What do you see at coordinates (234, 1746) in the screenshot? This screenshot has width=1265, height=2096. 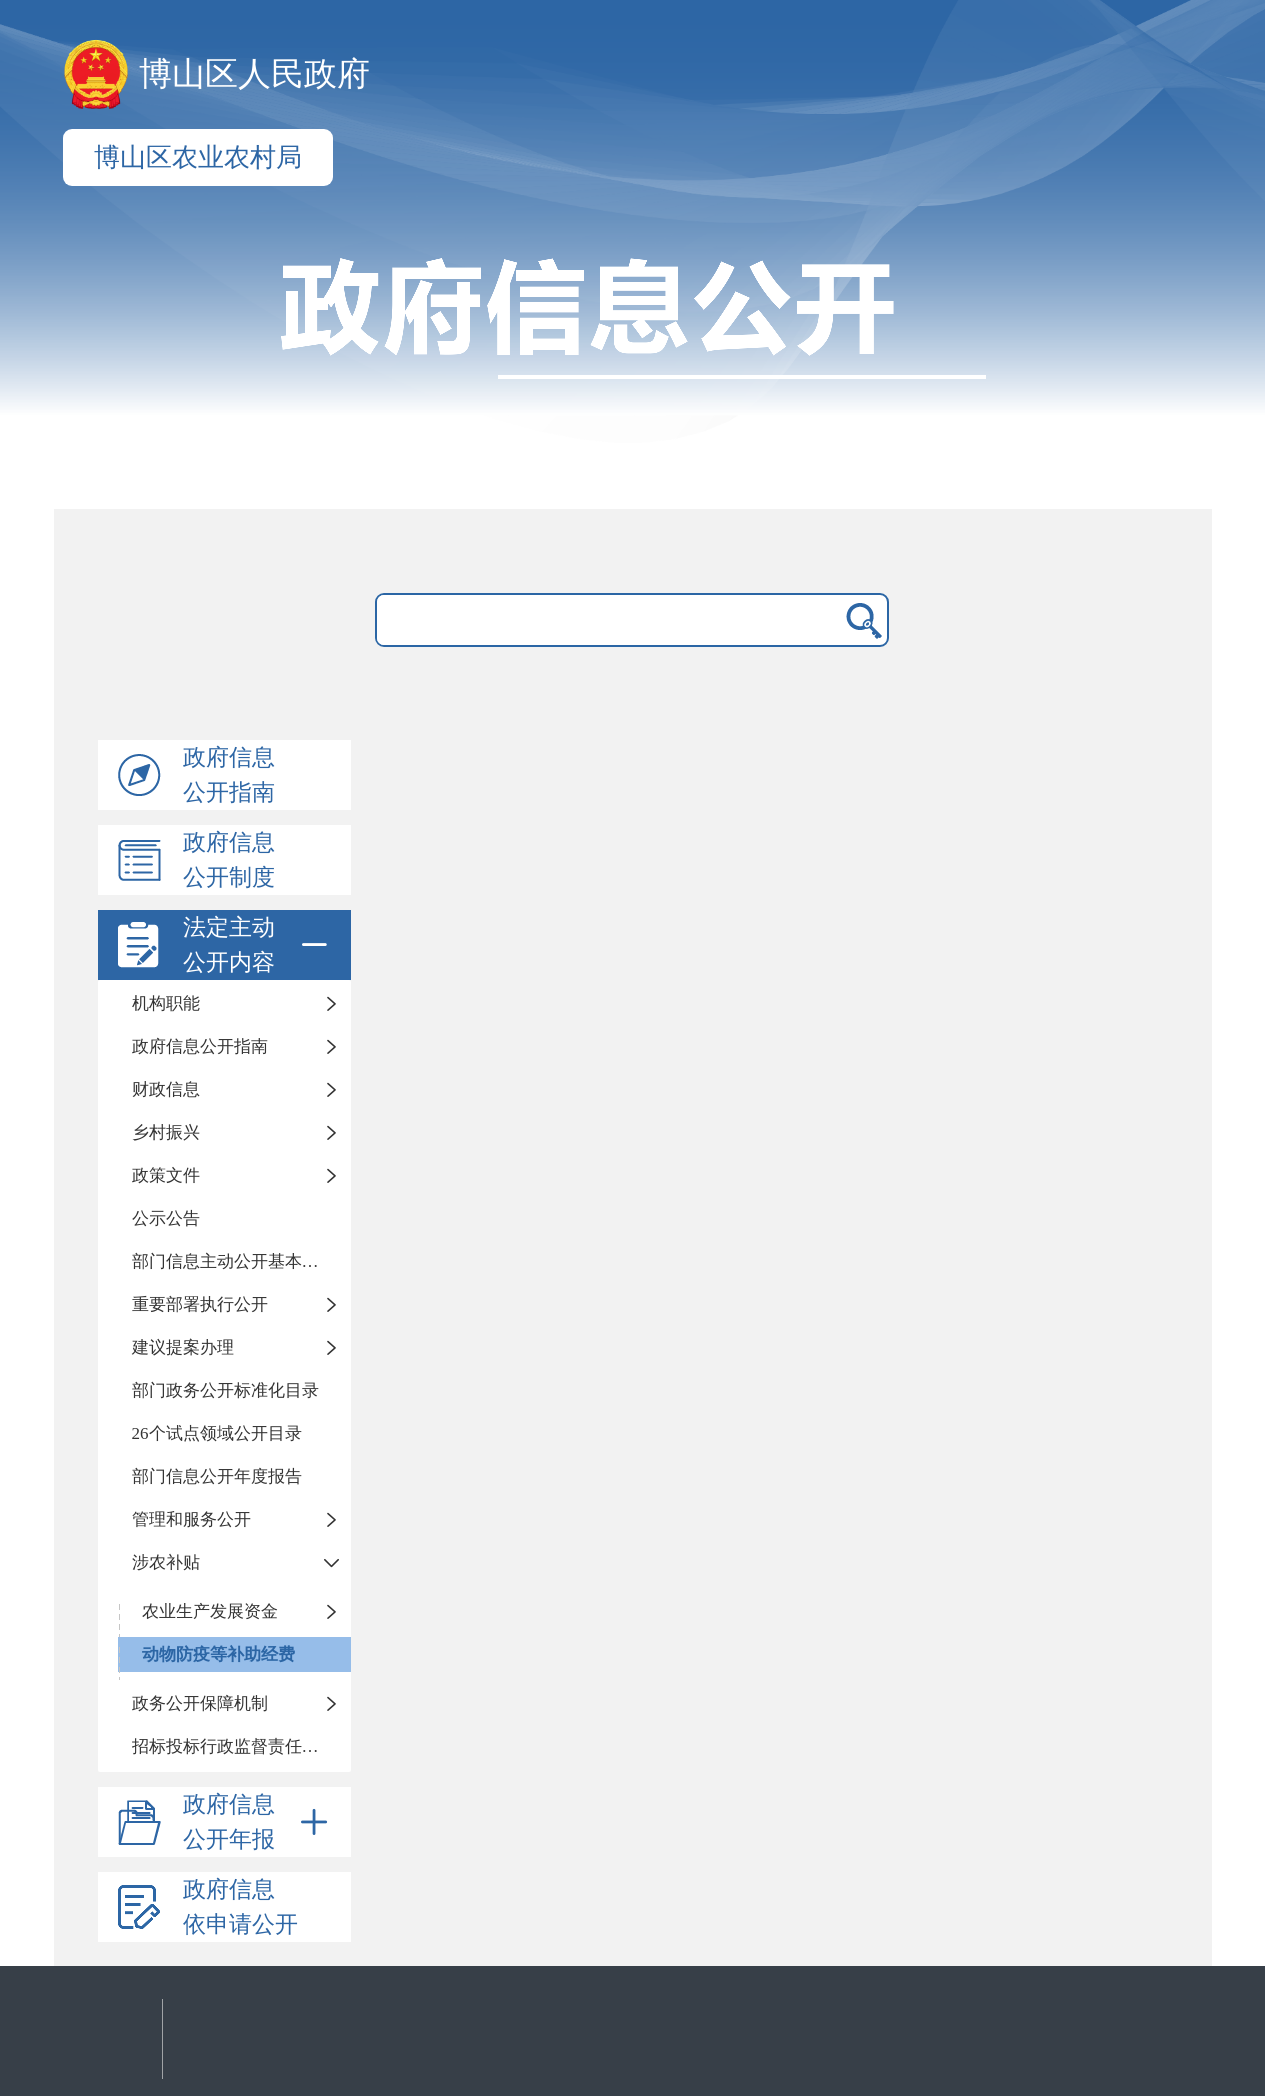 I see `招标投标行政监督责任清单` at bounding box center [234, 1746].